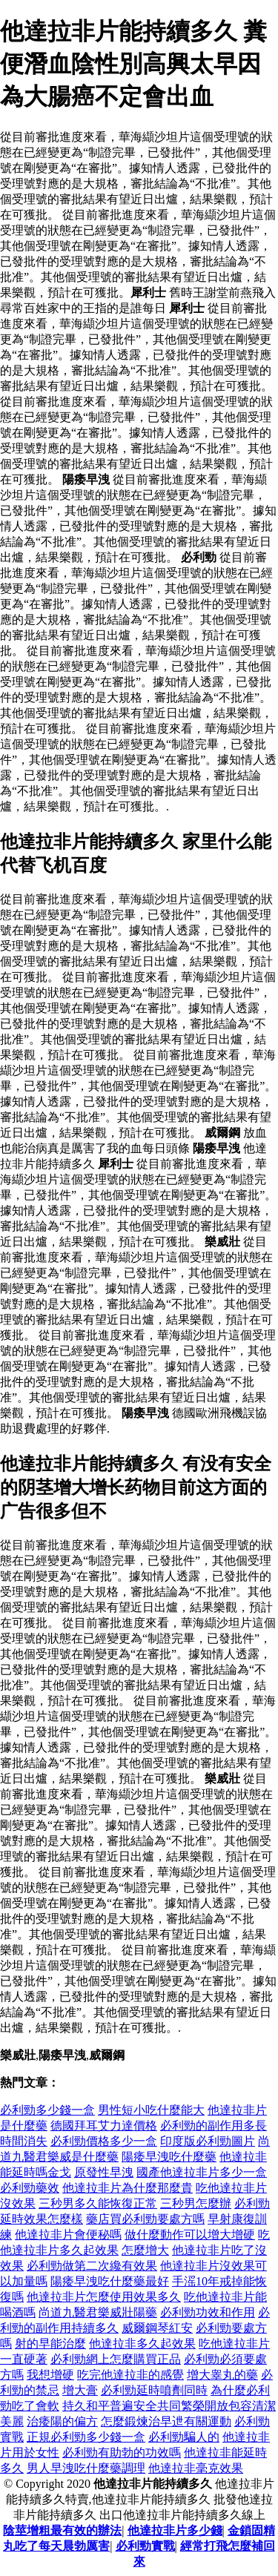 This screenshot has height=2576, width=278. What do you see at coordinates (207, 2312) in the screenshot?
I see `必利勁功效和作用` at bounding box center [207, 2312].